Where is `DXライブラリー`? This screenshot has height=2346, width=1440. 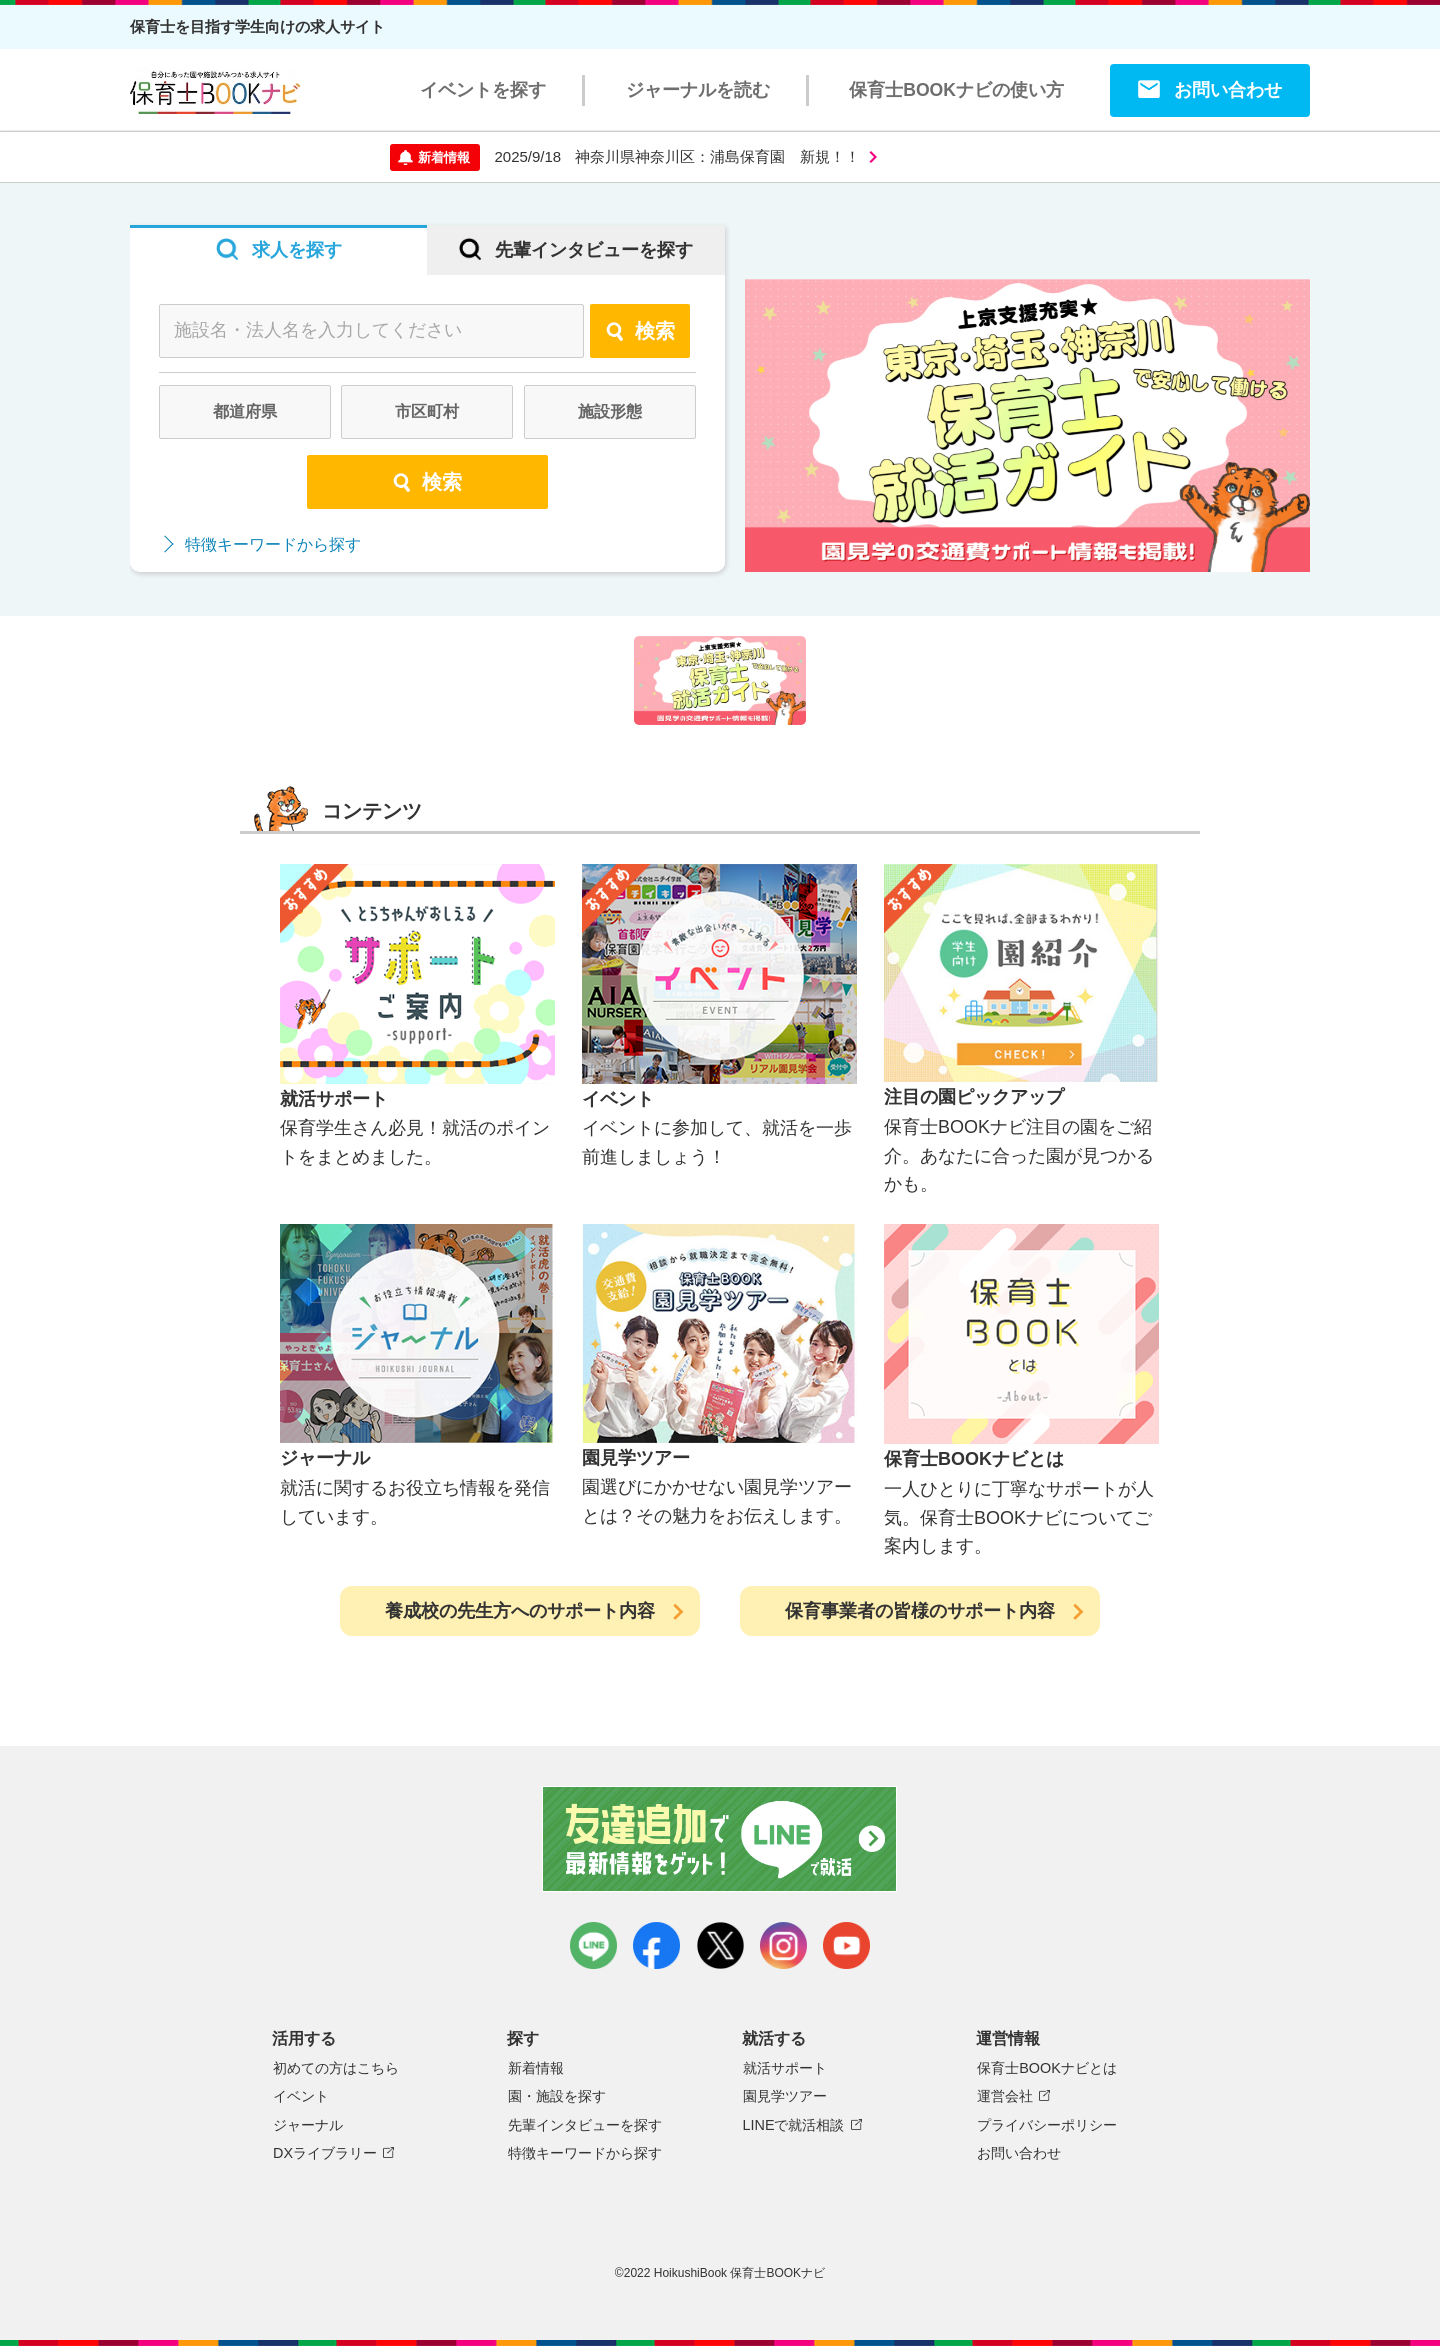 DXライブラリー is located at coordinates (325, 2153).